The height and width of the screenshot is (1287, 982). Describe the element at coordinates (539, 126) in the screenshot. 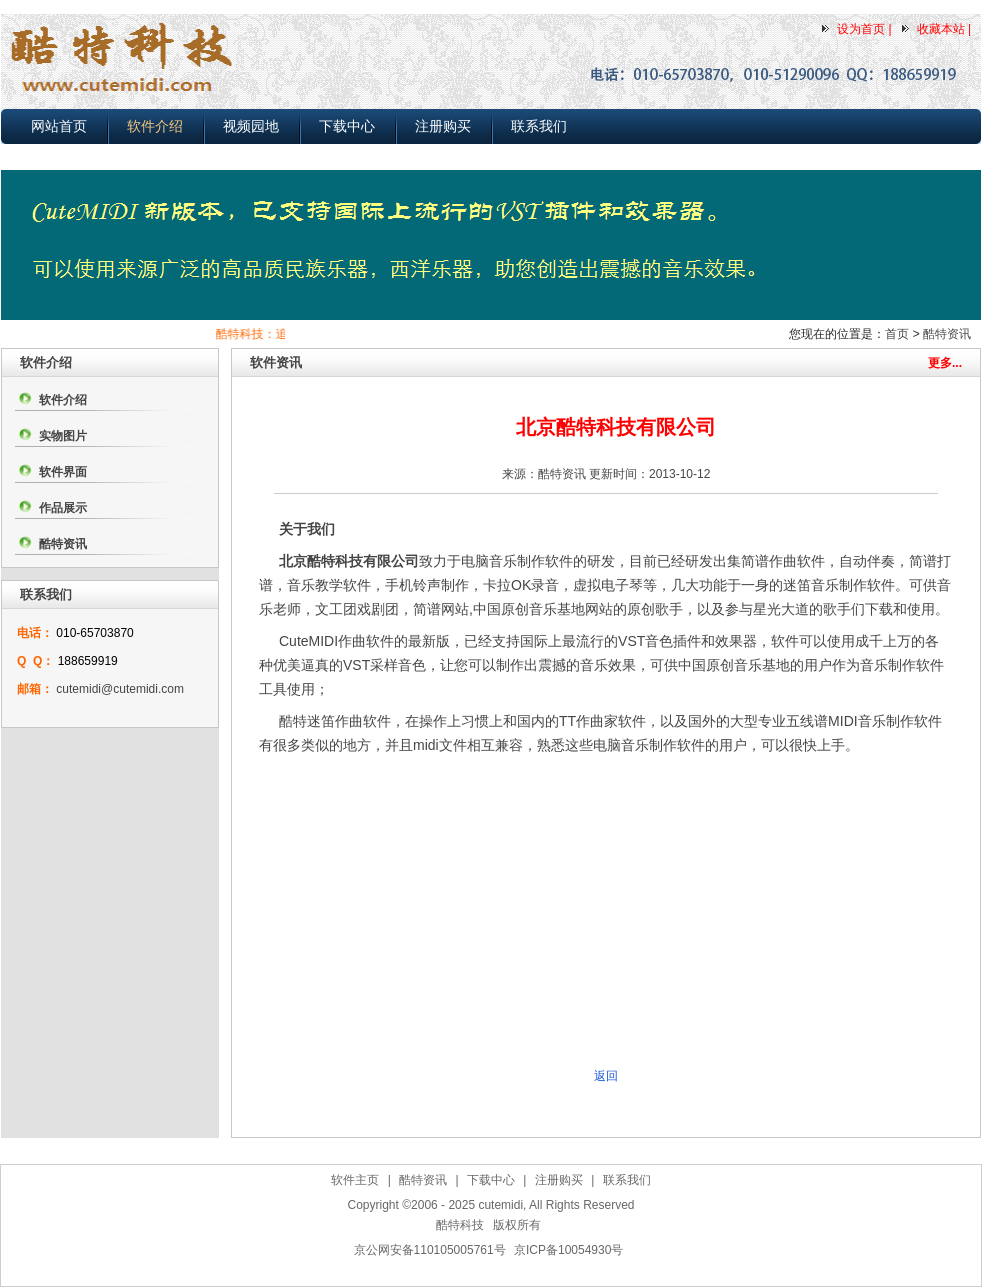

I see `联系我们` at that location.